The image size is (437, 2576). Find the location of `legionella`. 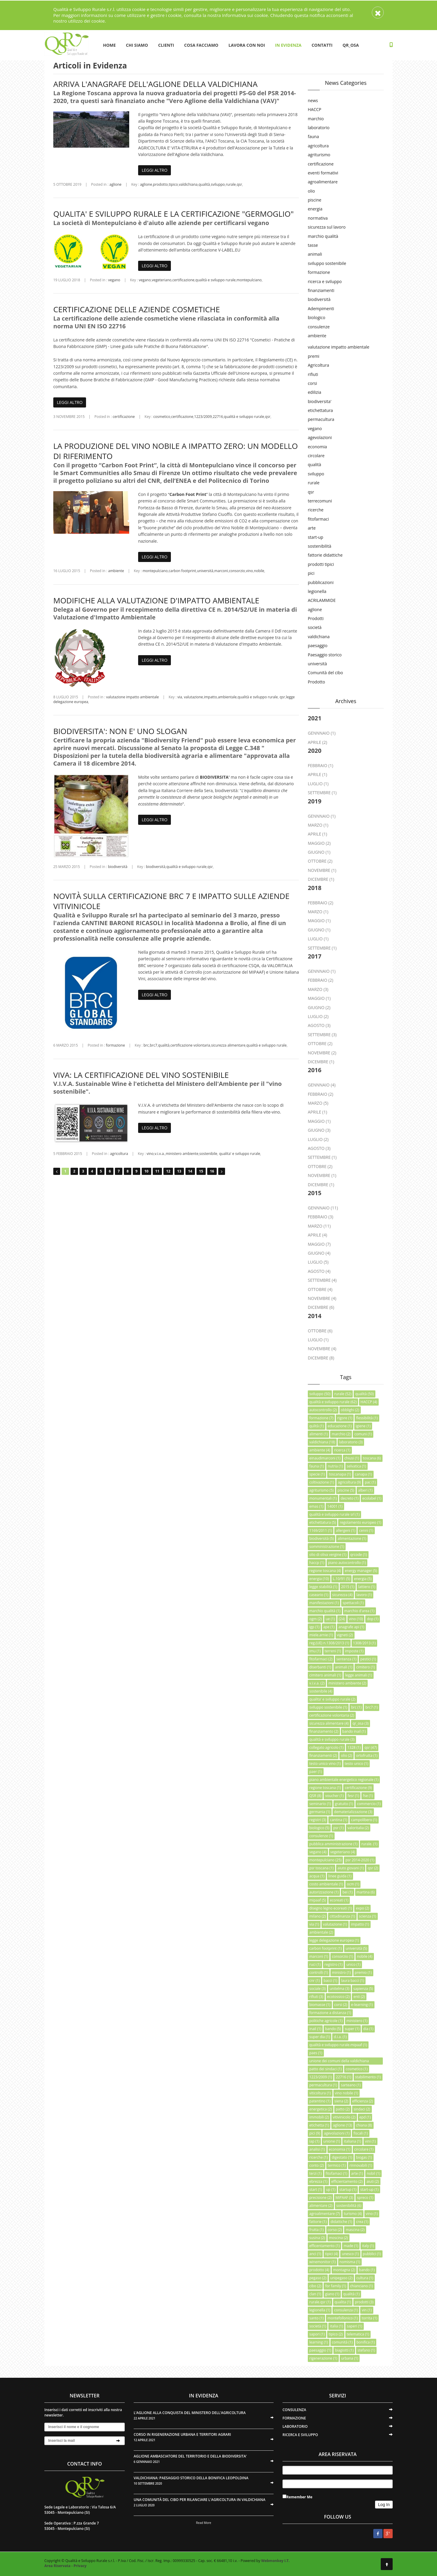

legionella is located at coordinates (317, 591).